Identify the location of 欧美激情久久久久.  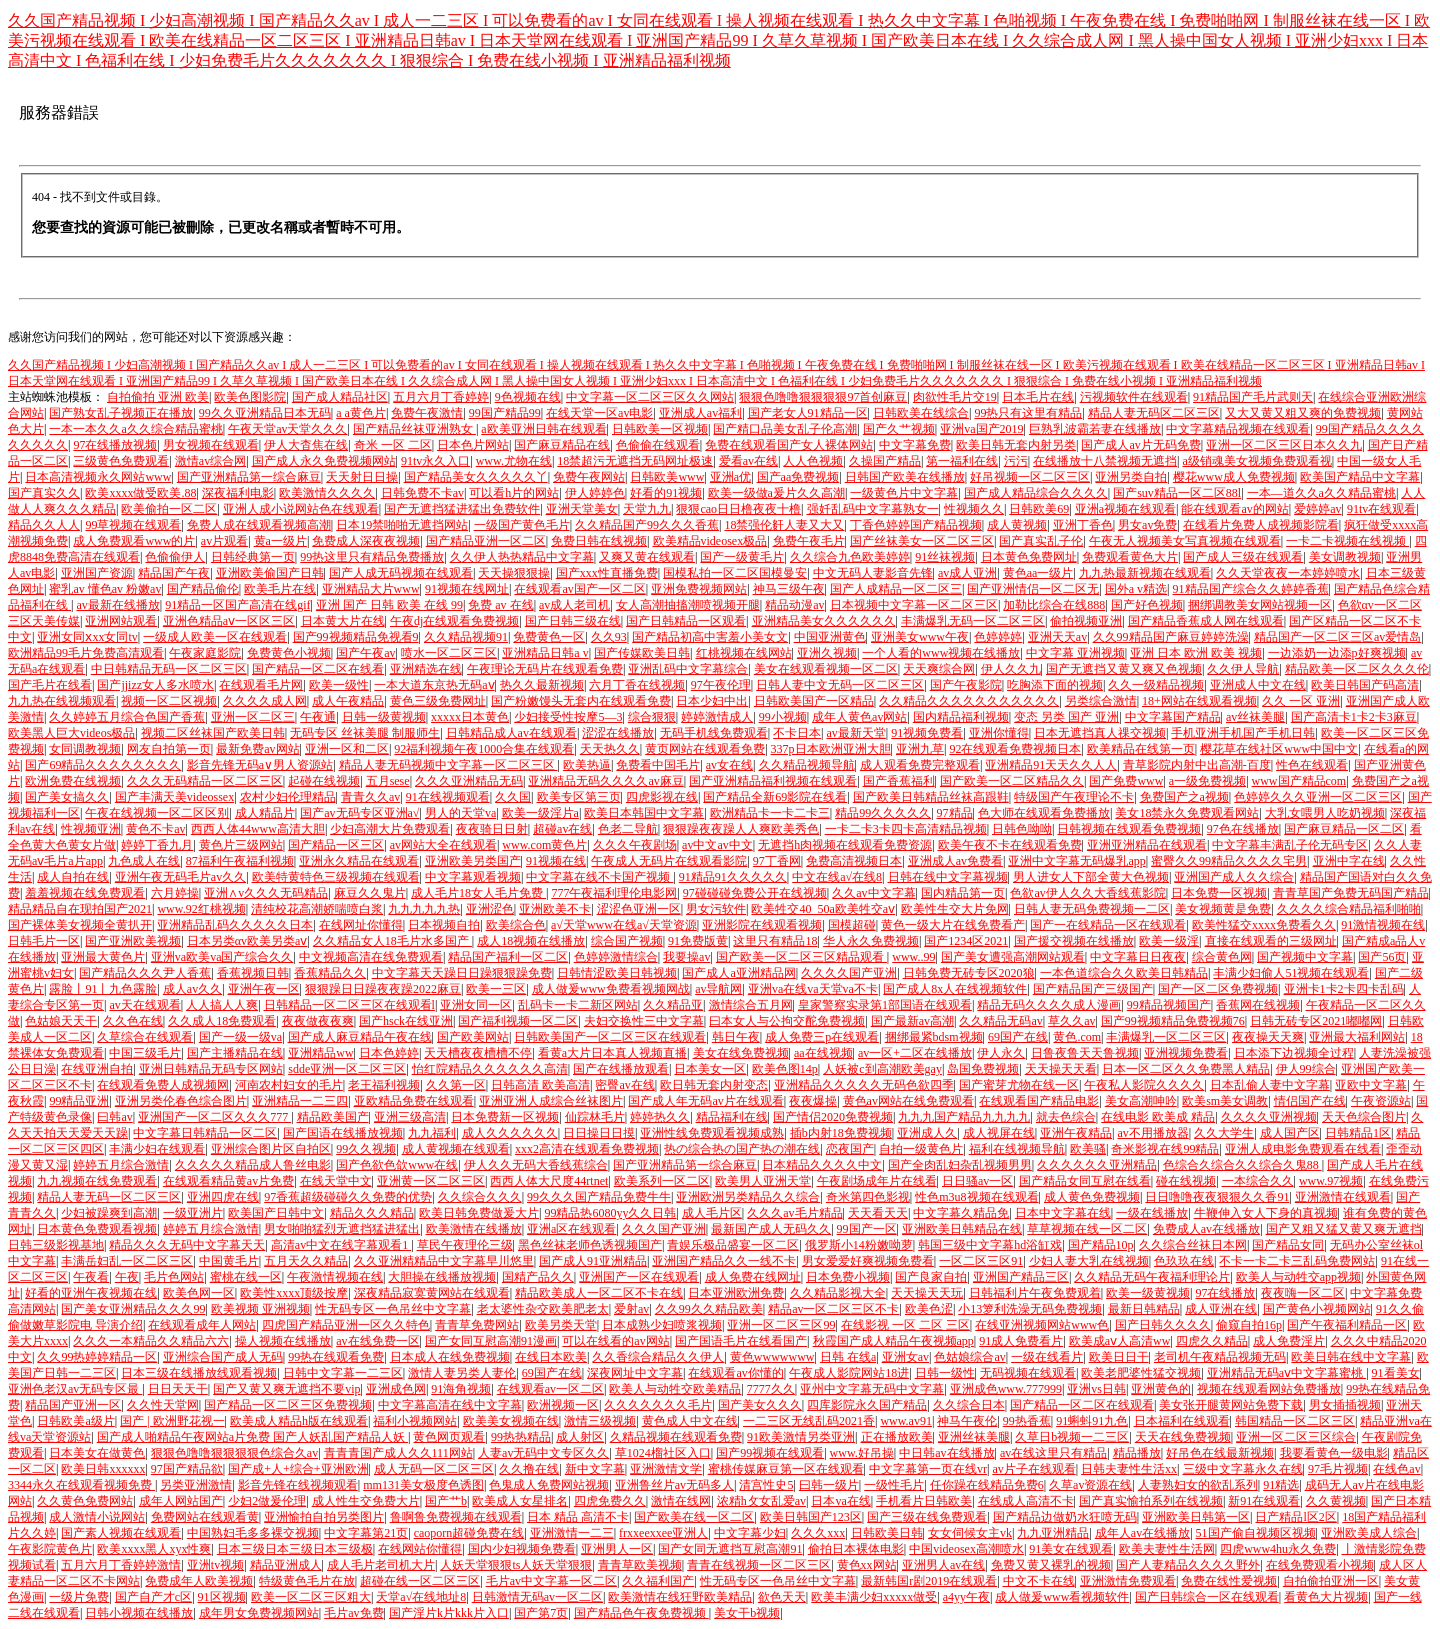
(327, 493).